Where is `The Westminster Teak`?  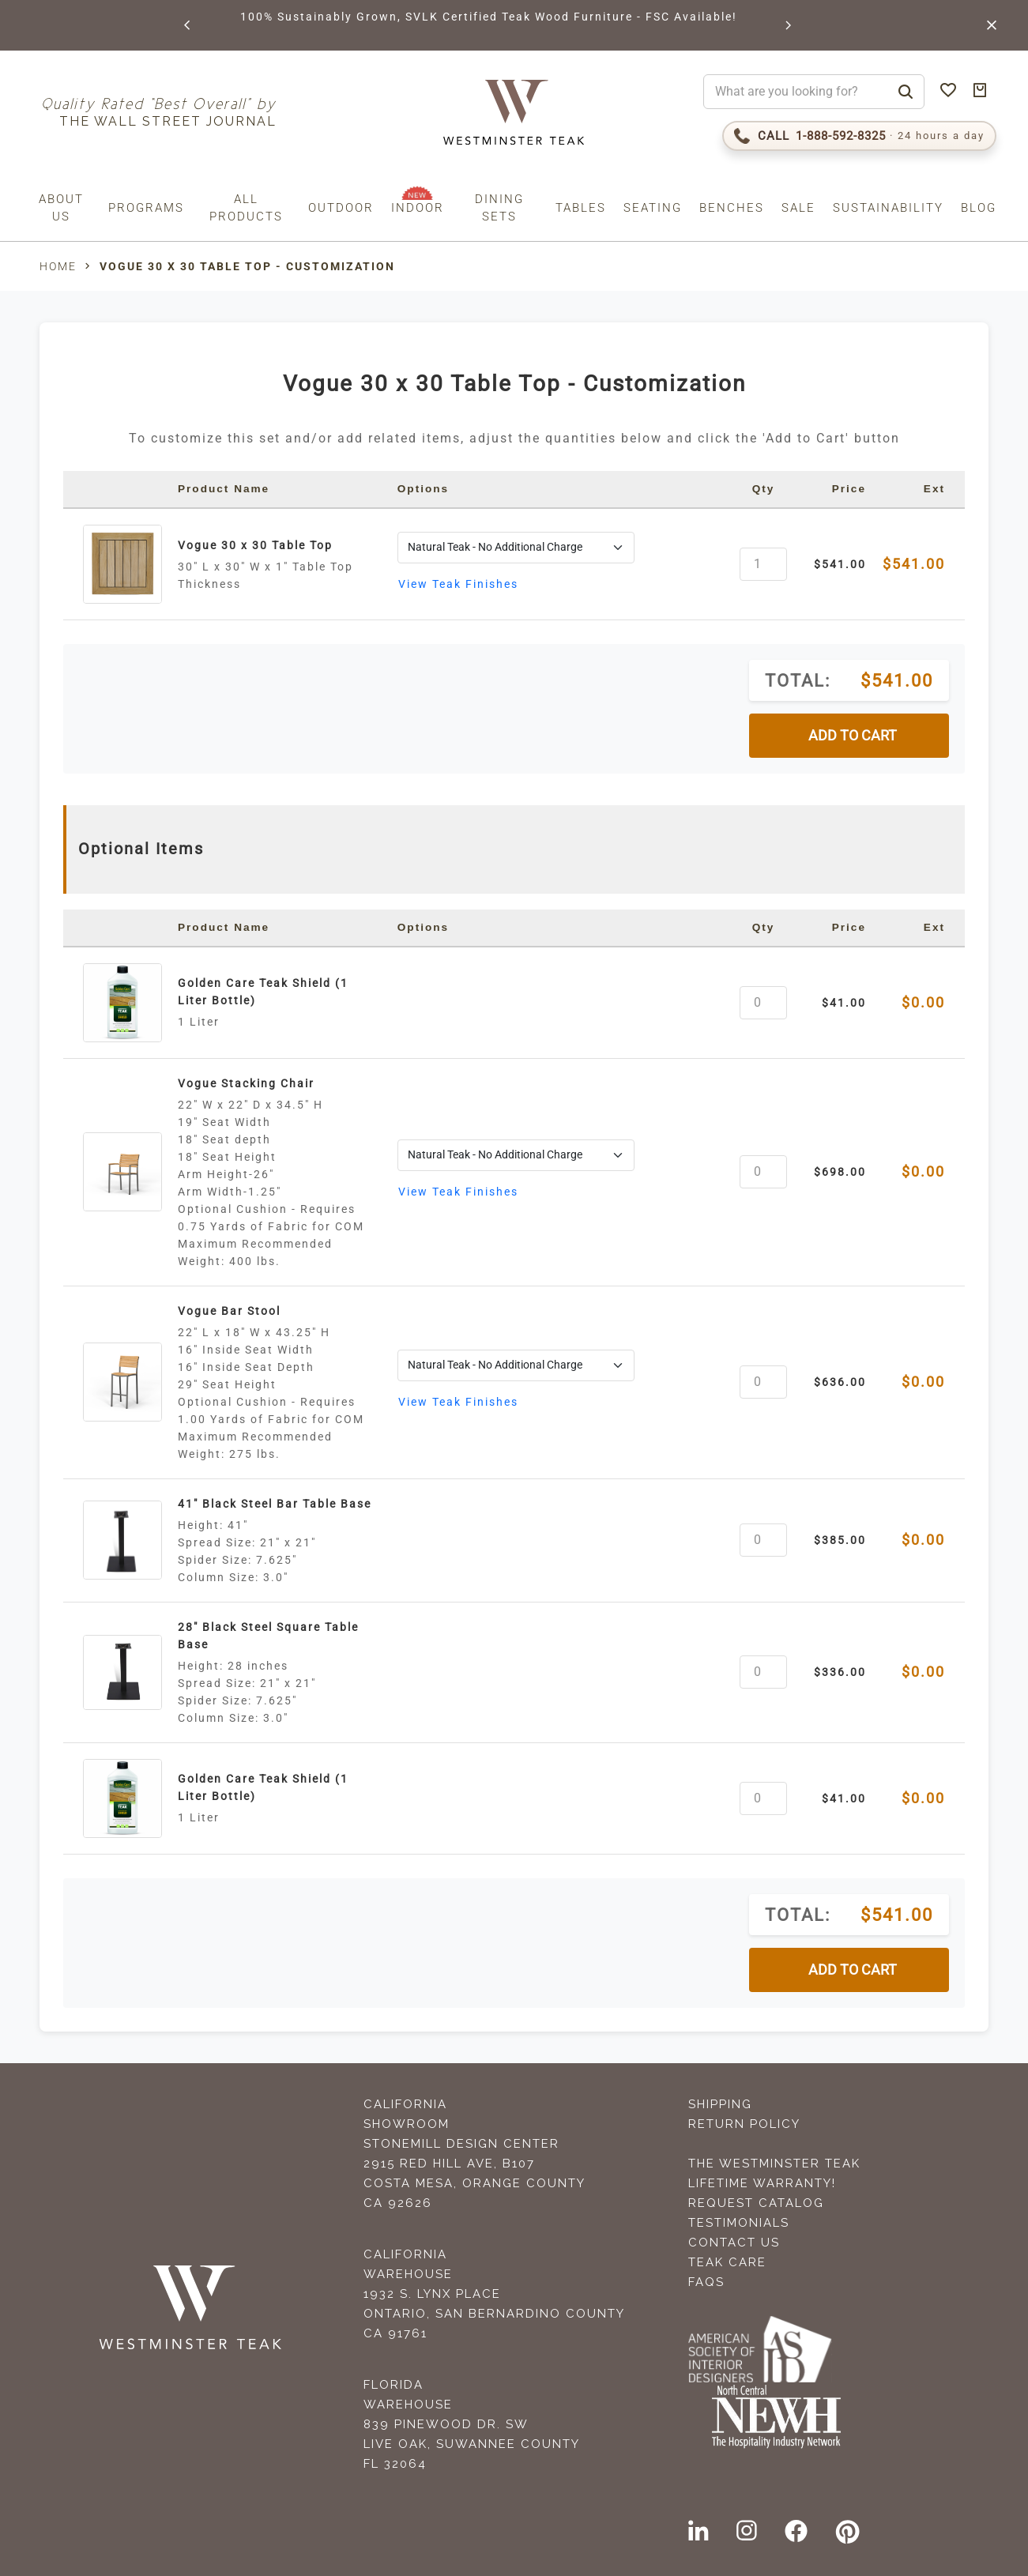 The Westminster Teak is located at coordinates (774, 2163).